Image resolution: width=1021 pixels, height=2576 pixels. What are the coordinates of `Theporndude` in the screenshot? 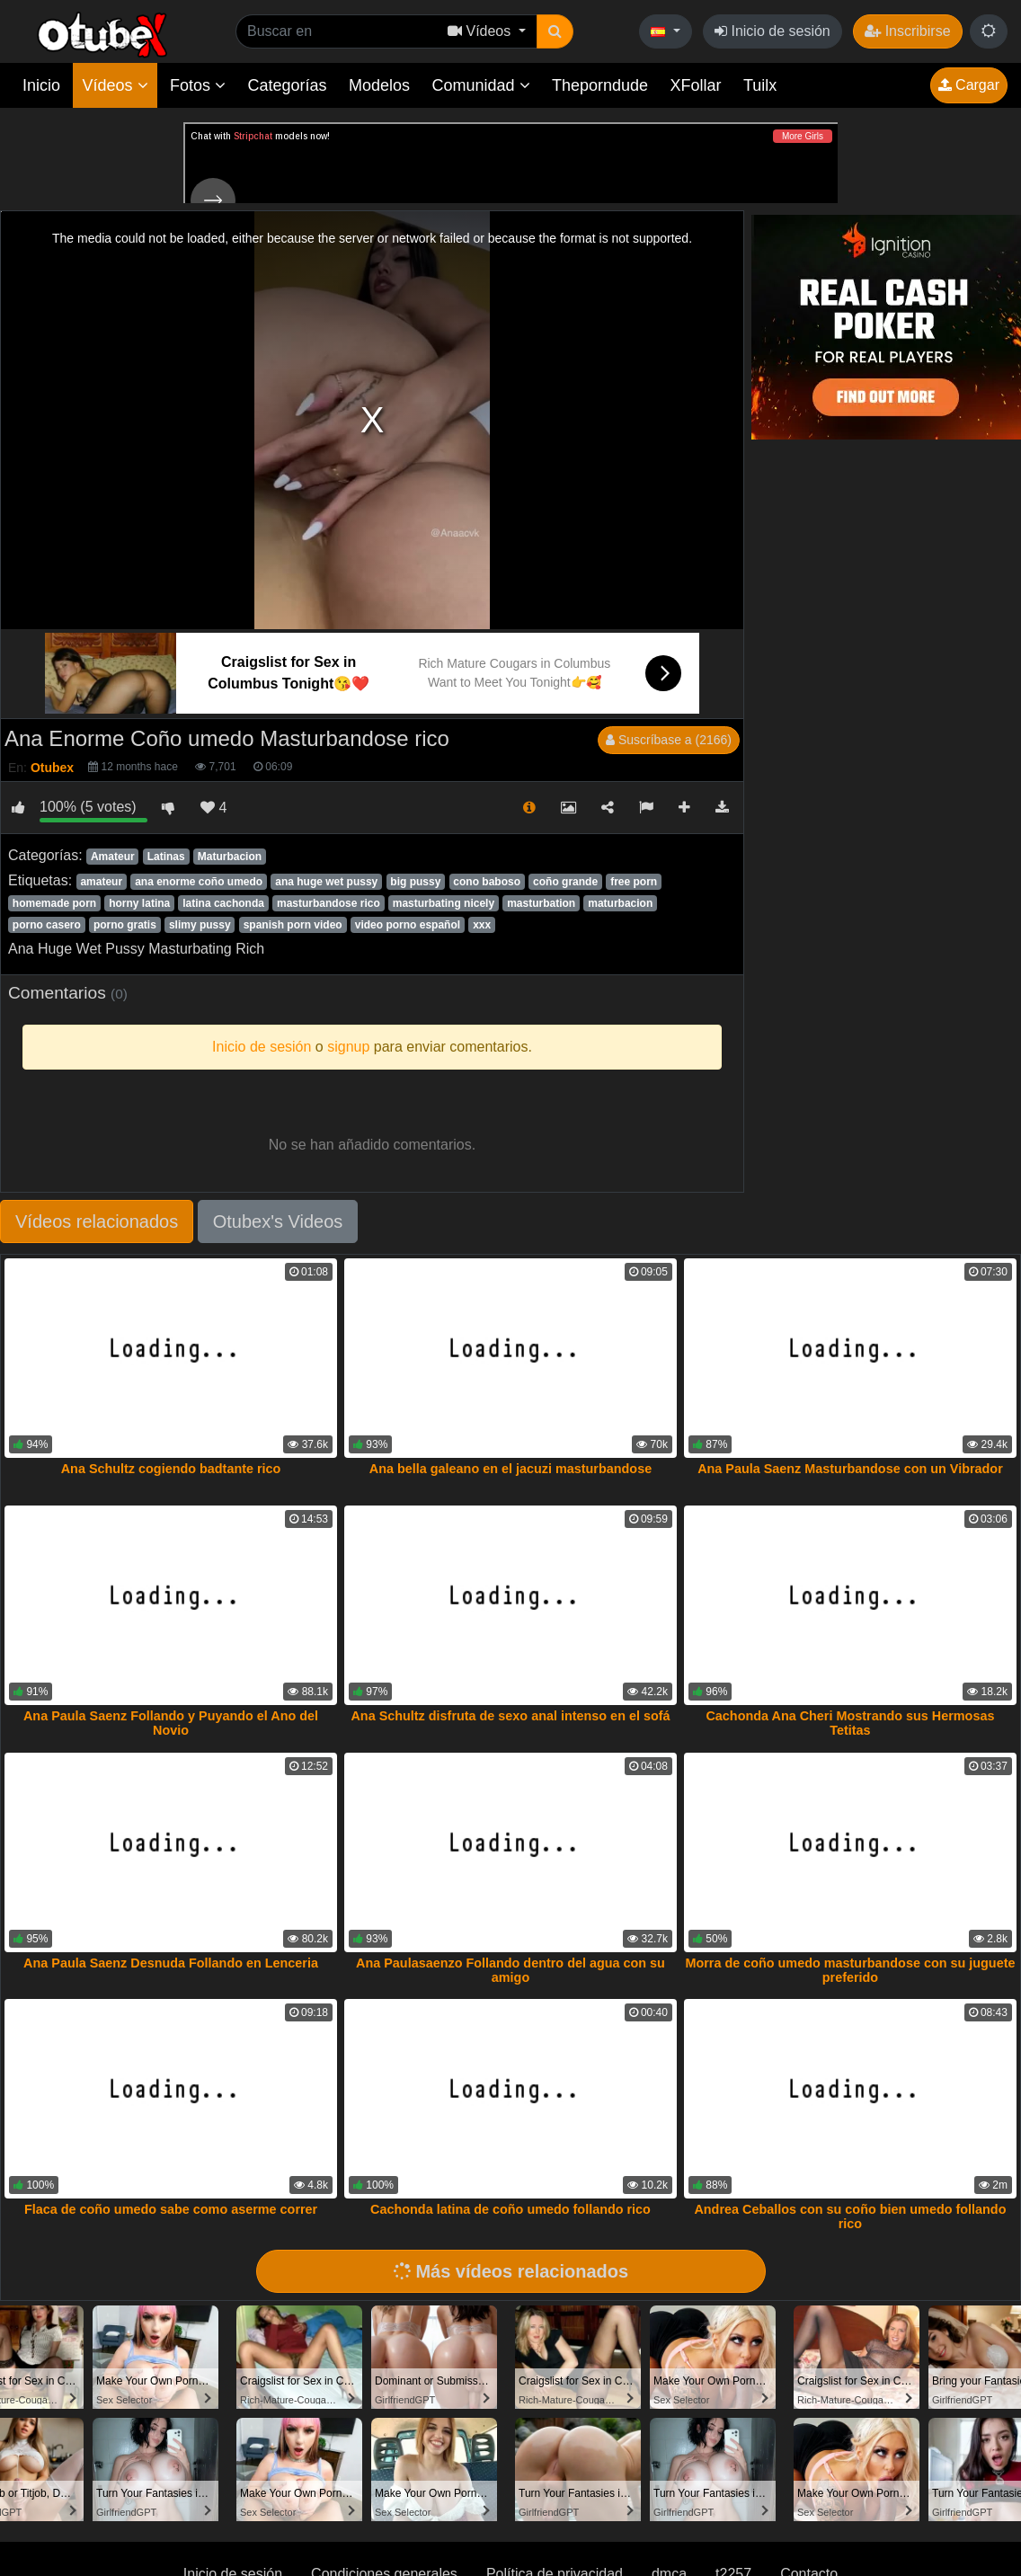 It's located at (600, 85).